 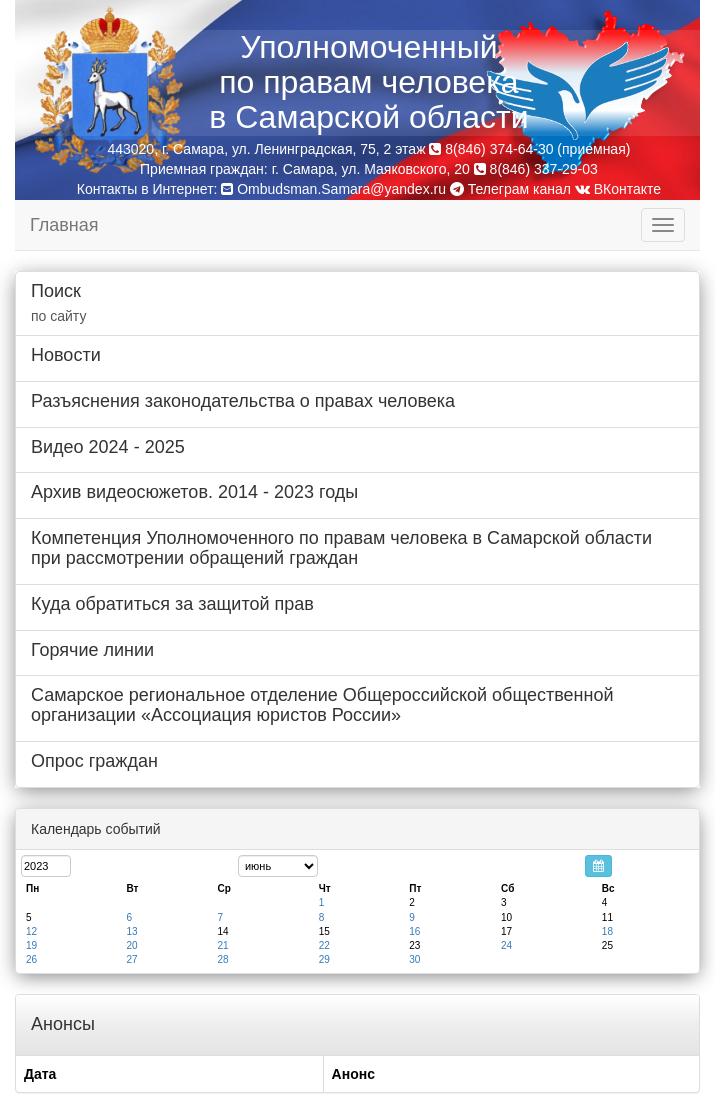 I want to click on 19, so click(x=31, y=945).